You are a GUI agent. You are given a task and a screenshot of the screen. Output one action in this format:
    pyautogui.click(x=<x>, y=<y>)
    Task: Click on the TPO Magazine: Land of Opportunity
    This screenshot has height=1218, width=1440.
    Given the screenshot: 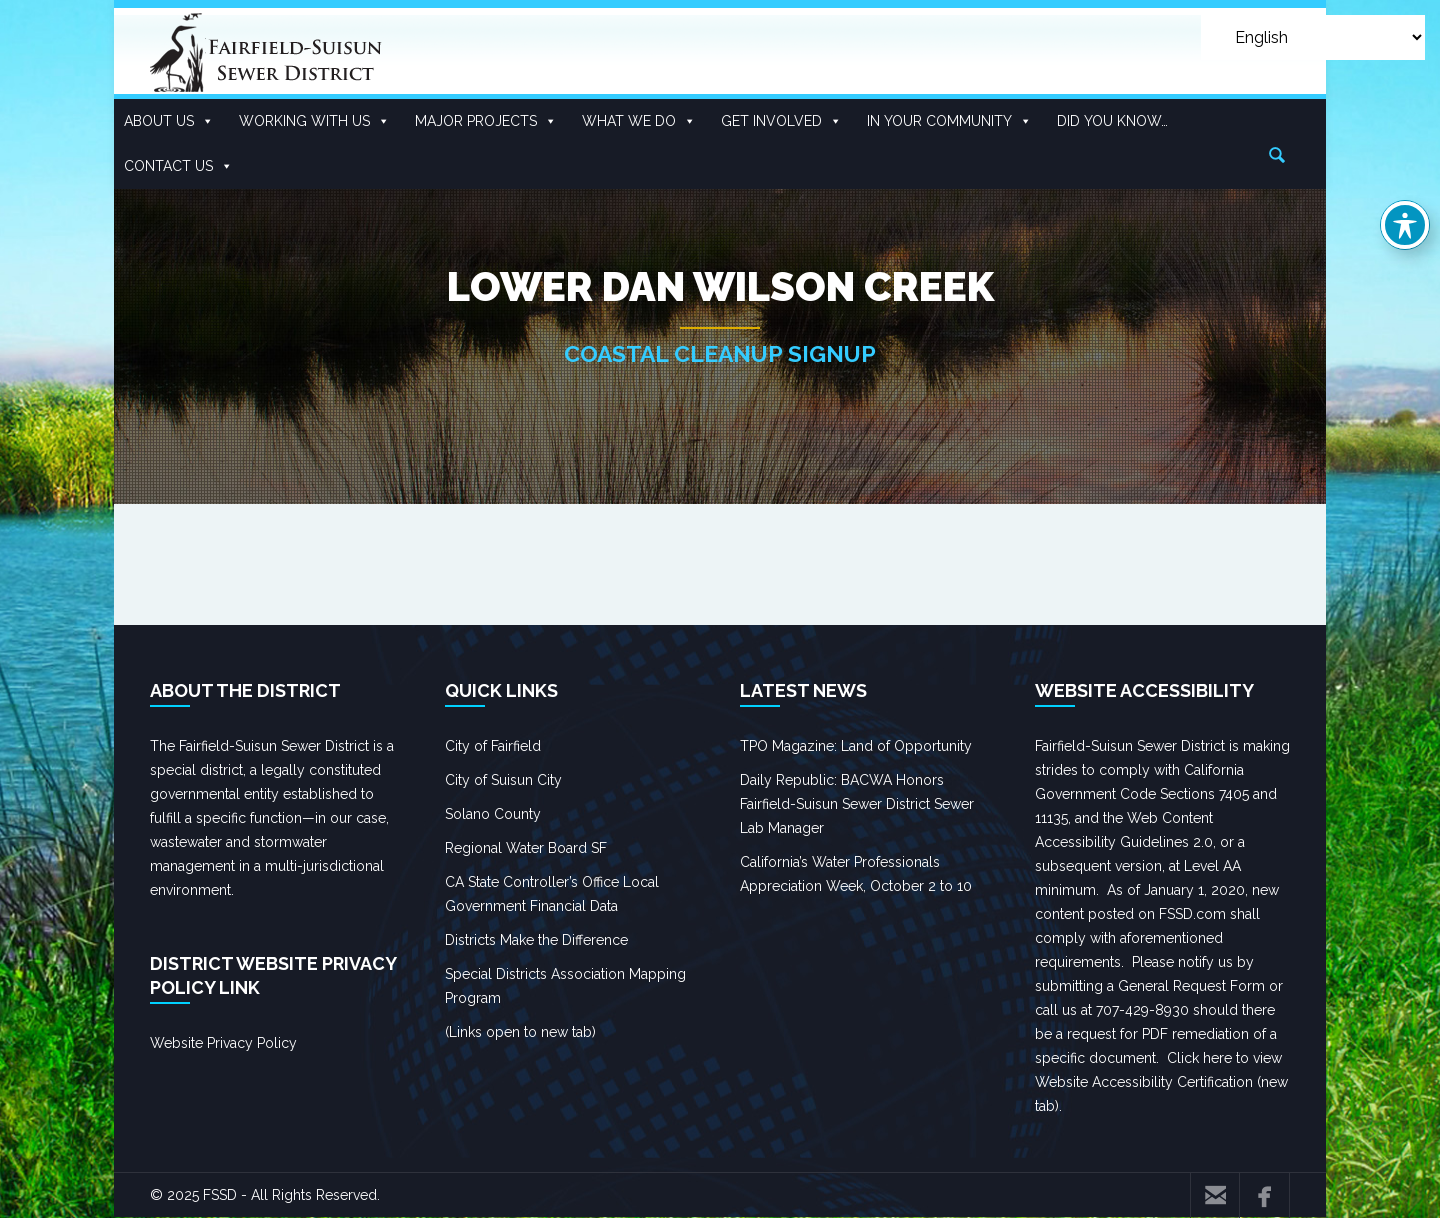 What is the action you would take?
    pyautogui.click(x=856, y=746)
    